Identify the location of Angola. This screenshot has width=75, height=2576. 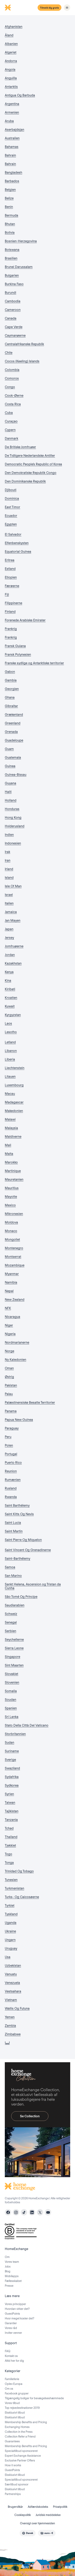
(10, 69).